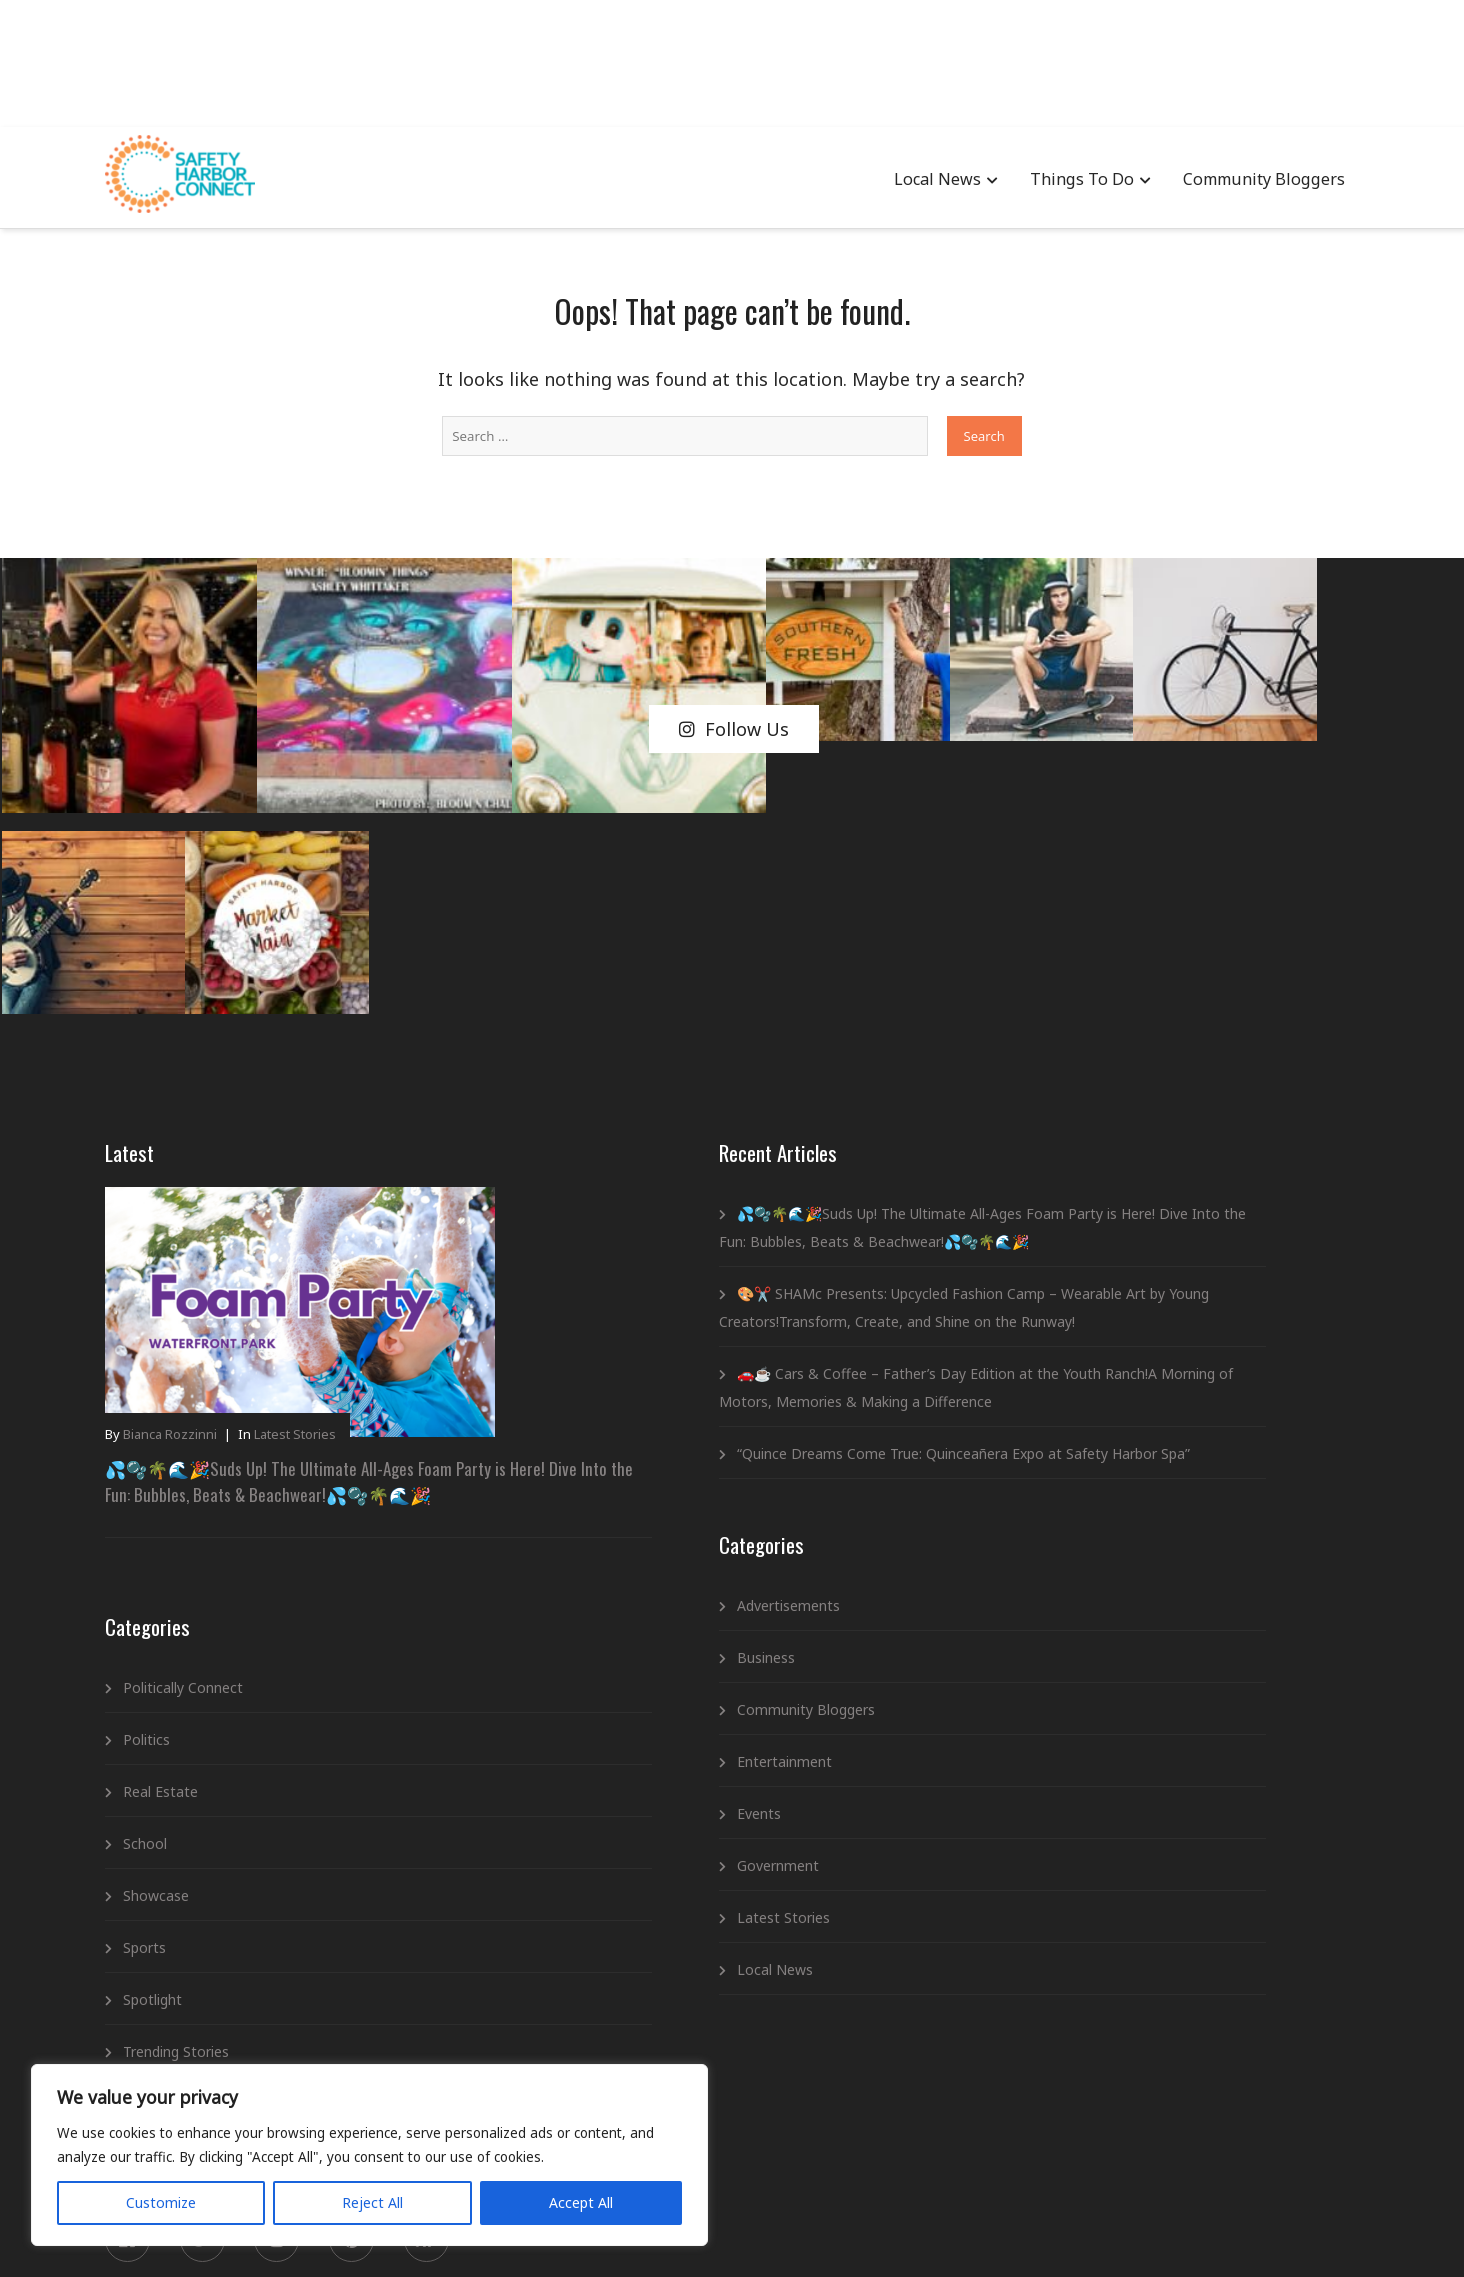 The height and width of the screenshot is (2277, 1464). Describe the element at coordinates (179, 1695) in the screenshot. I see `Spotlight` at that location.